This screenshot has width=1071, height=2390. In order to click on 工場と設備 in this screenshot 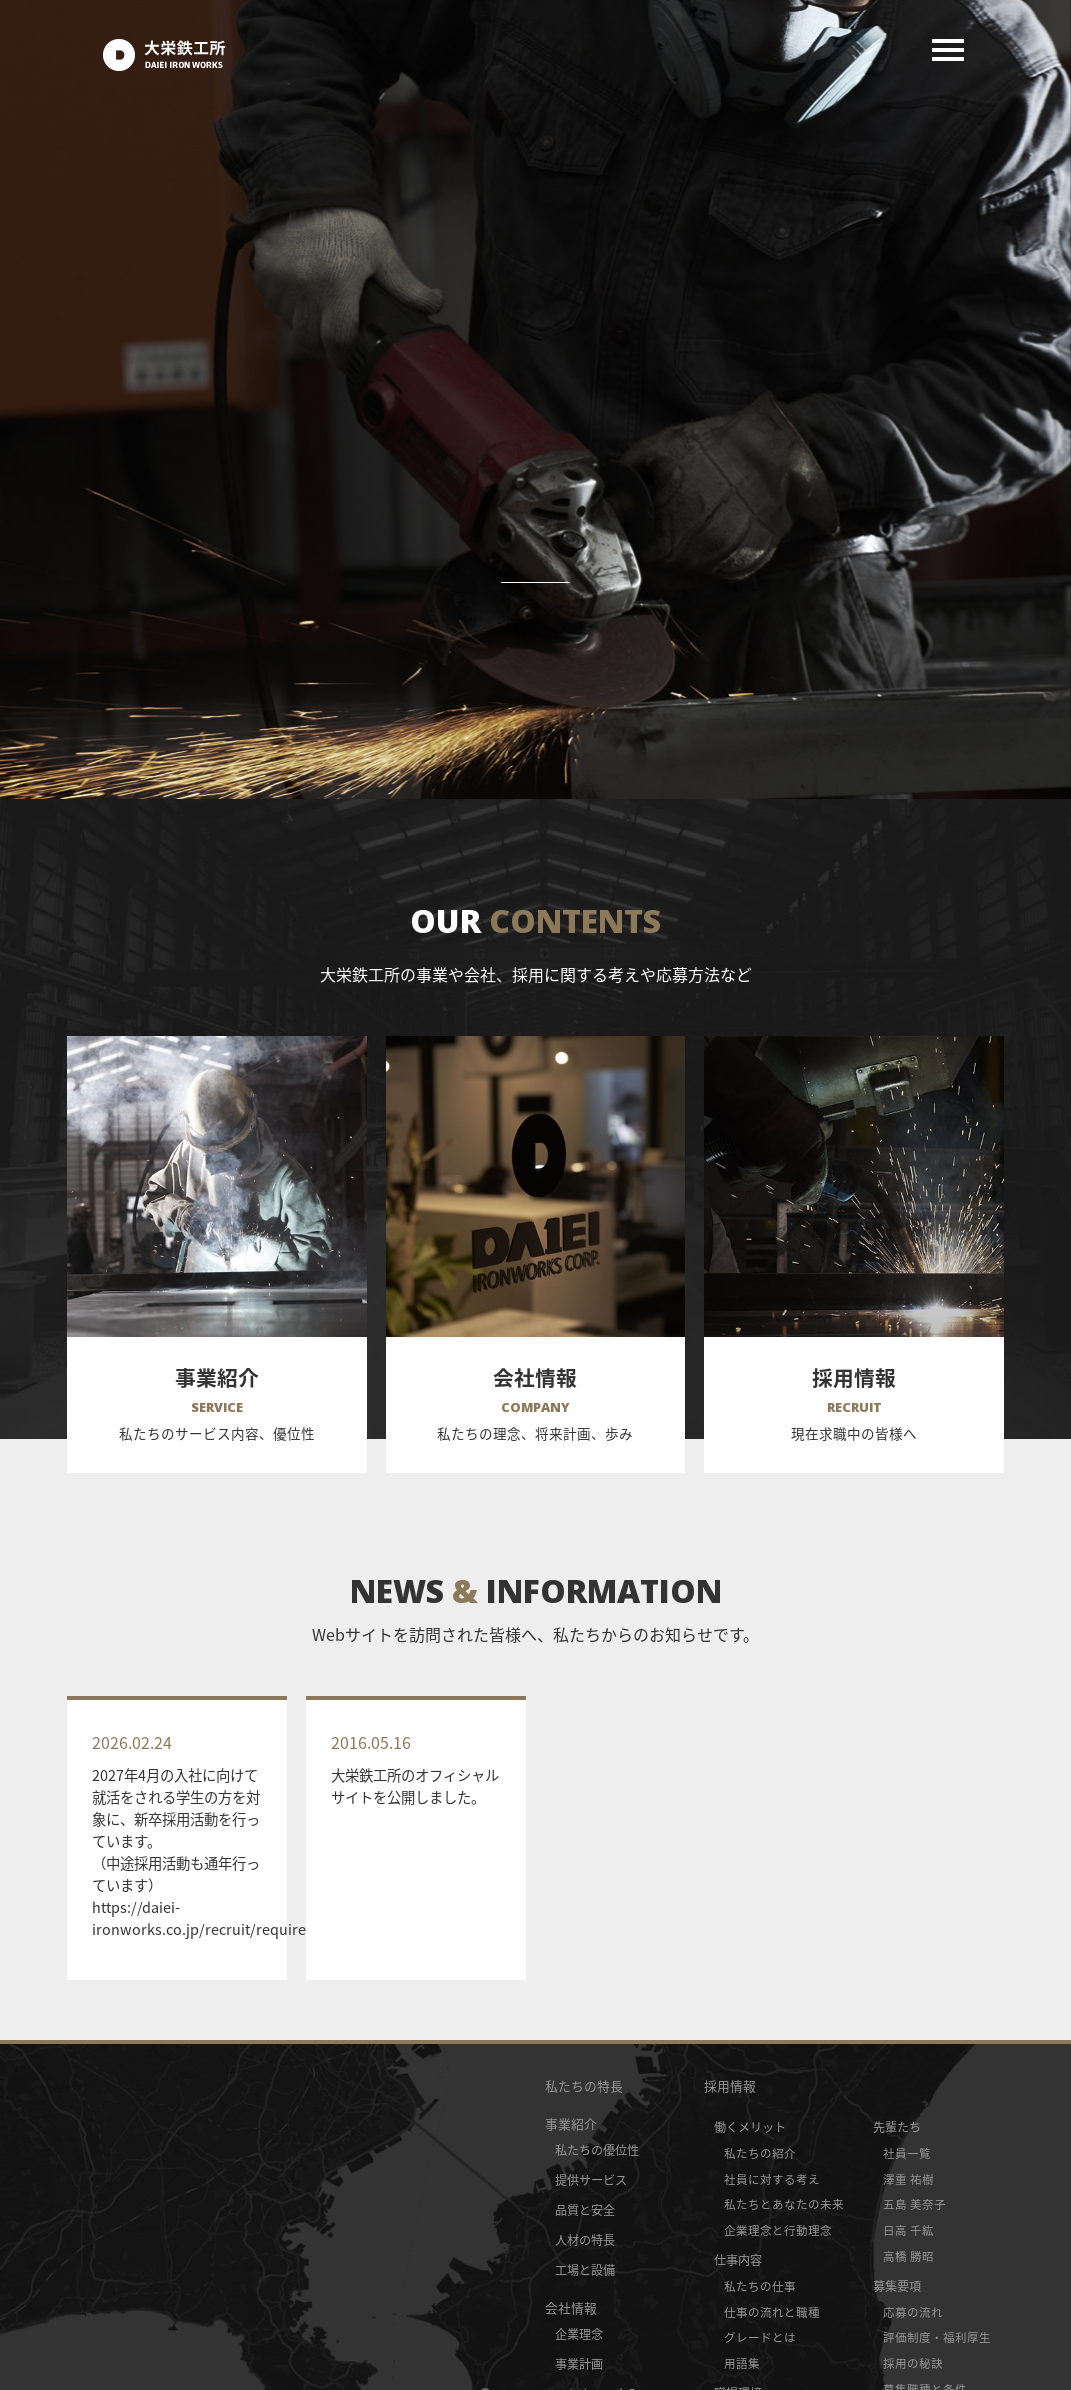, I will do `click(585, 2270)`.